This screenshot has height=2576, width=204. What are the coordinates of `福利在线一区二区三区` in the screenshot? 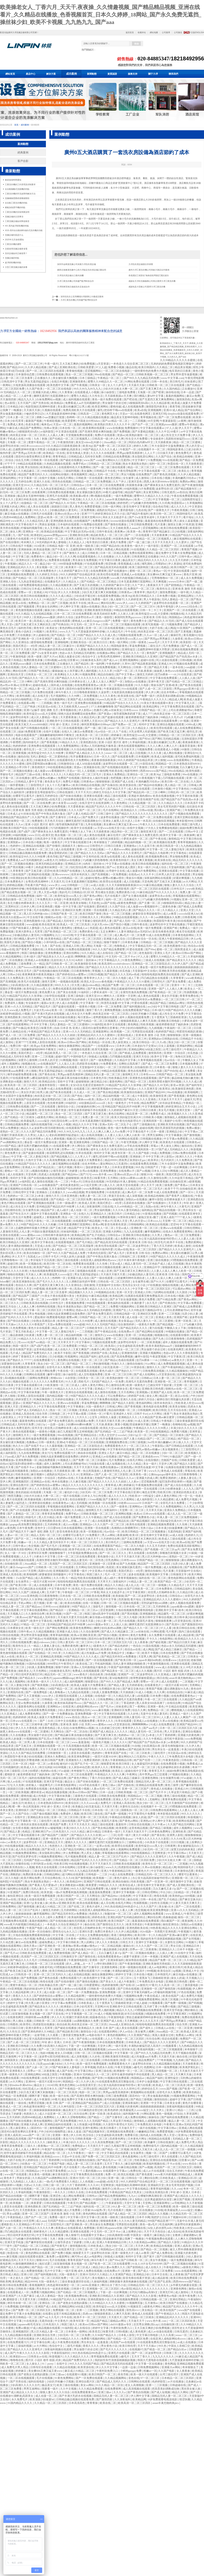 It's located at (175, 863).